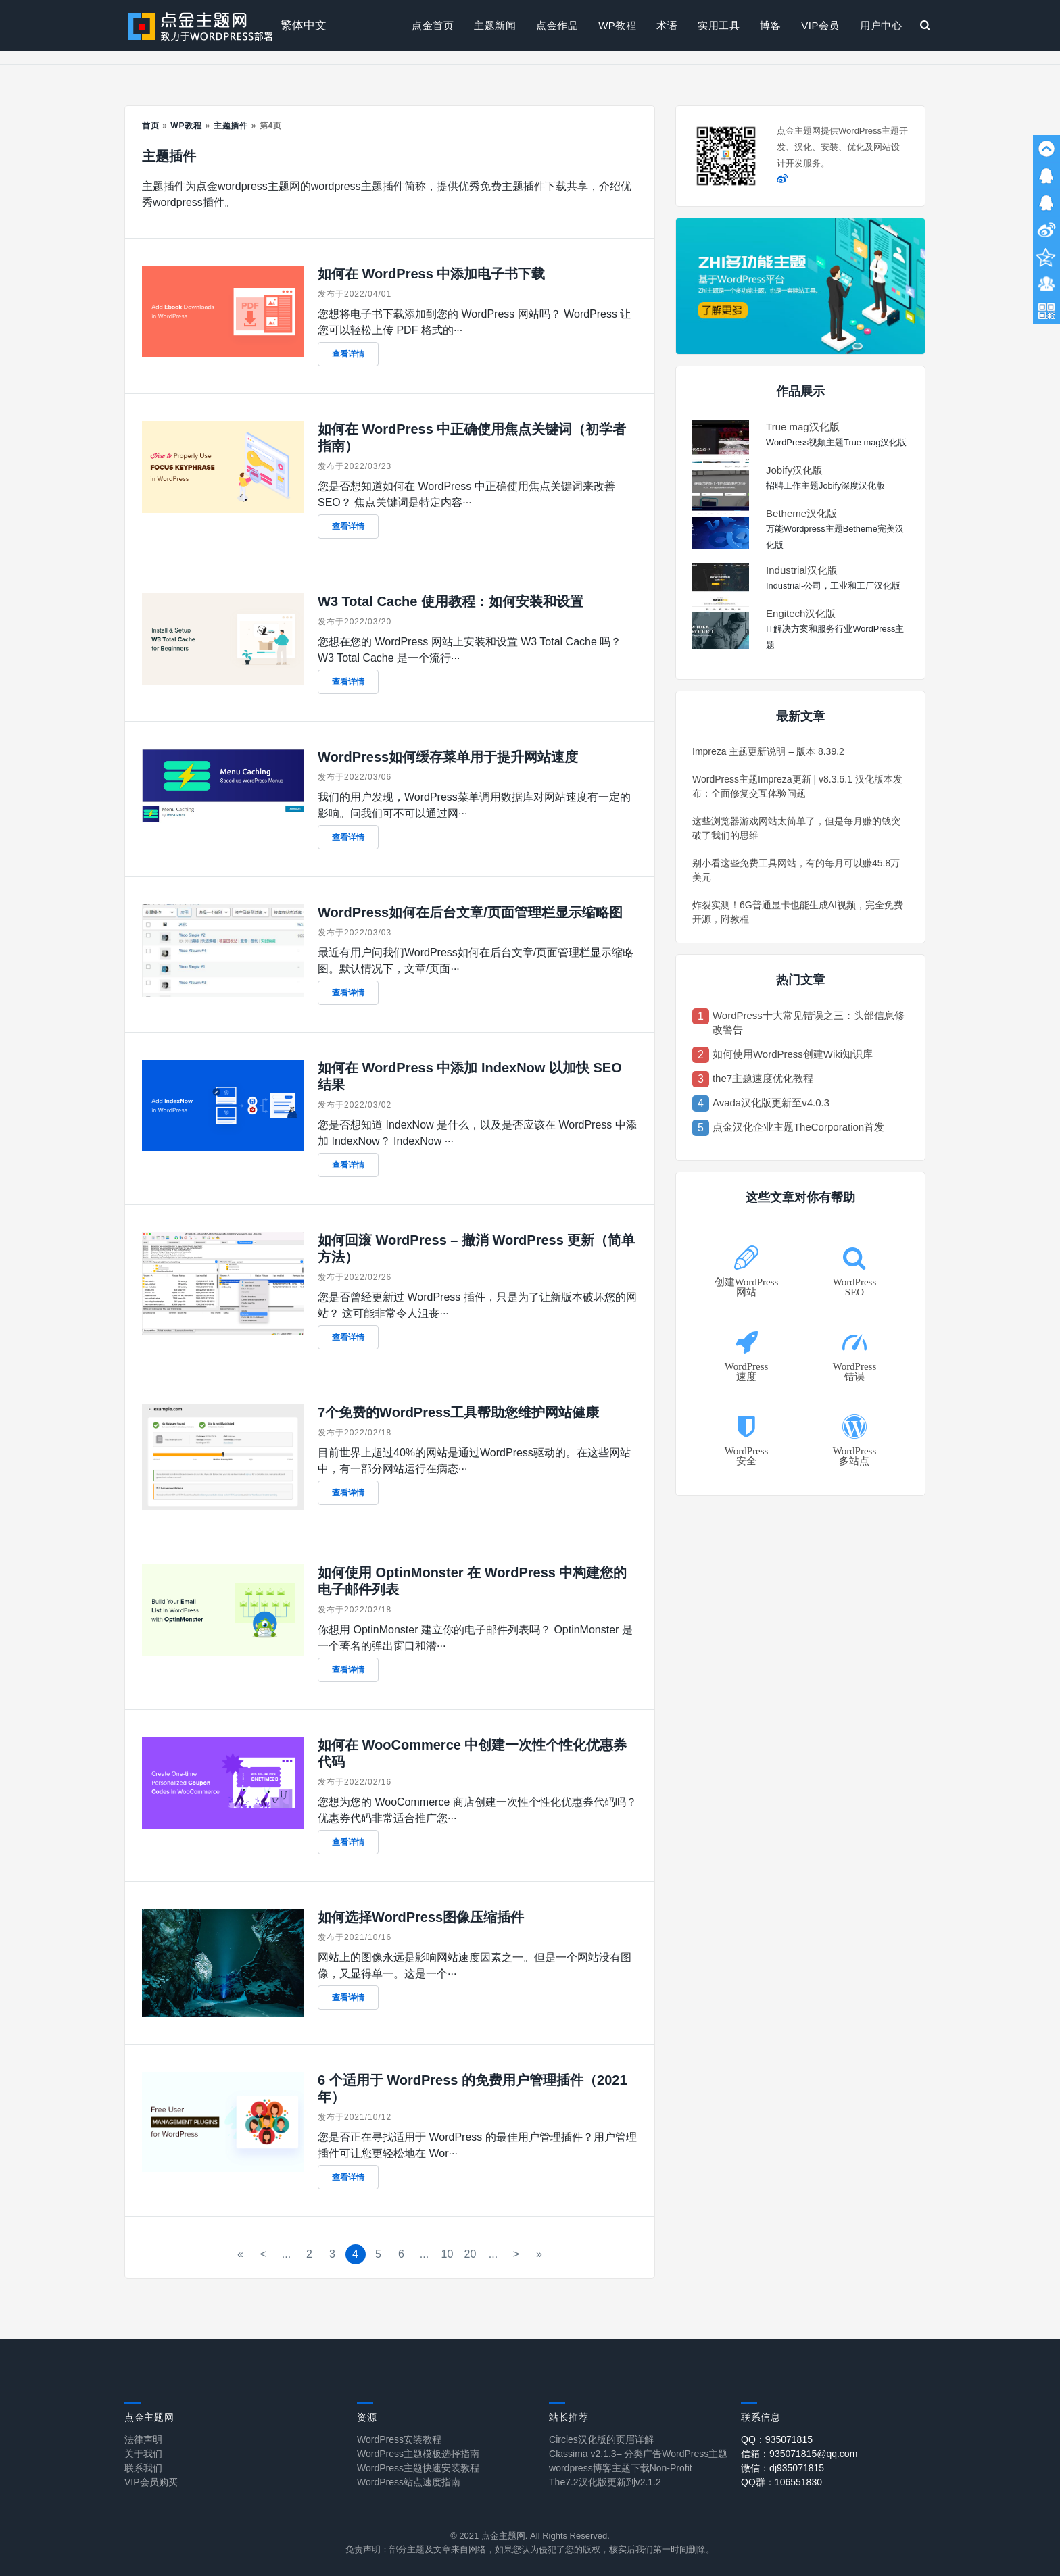 This screenshot has width=1060, height=2576. I want to click on 查看详情, so click(348, 354).